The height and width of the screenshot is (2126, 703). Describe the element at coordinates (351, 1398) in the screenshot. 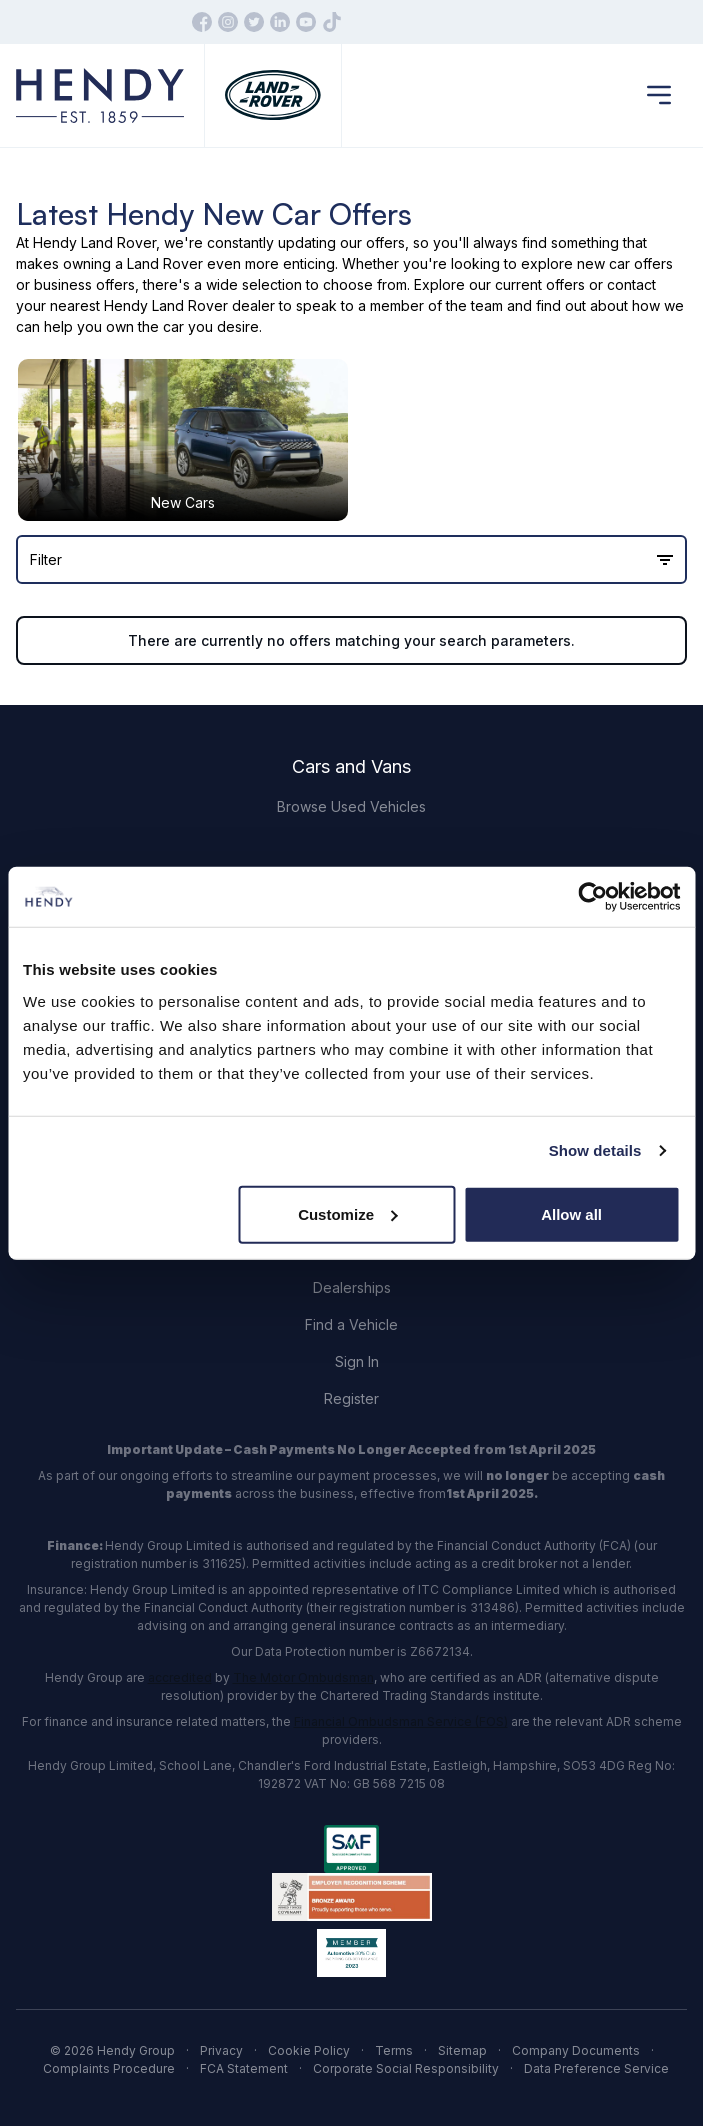

I see `Register` at that location.